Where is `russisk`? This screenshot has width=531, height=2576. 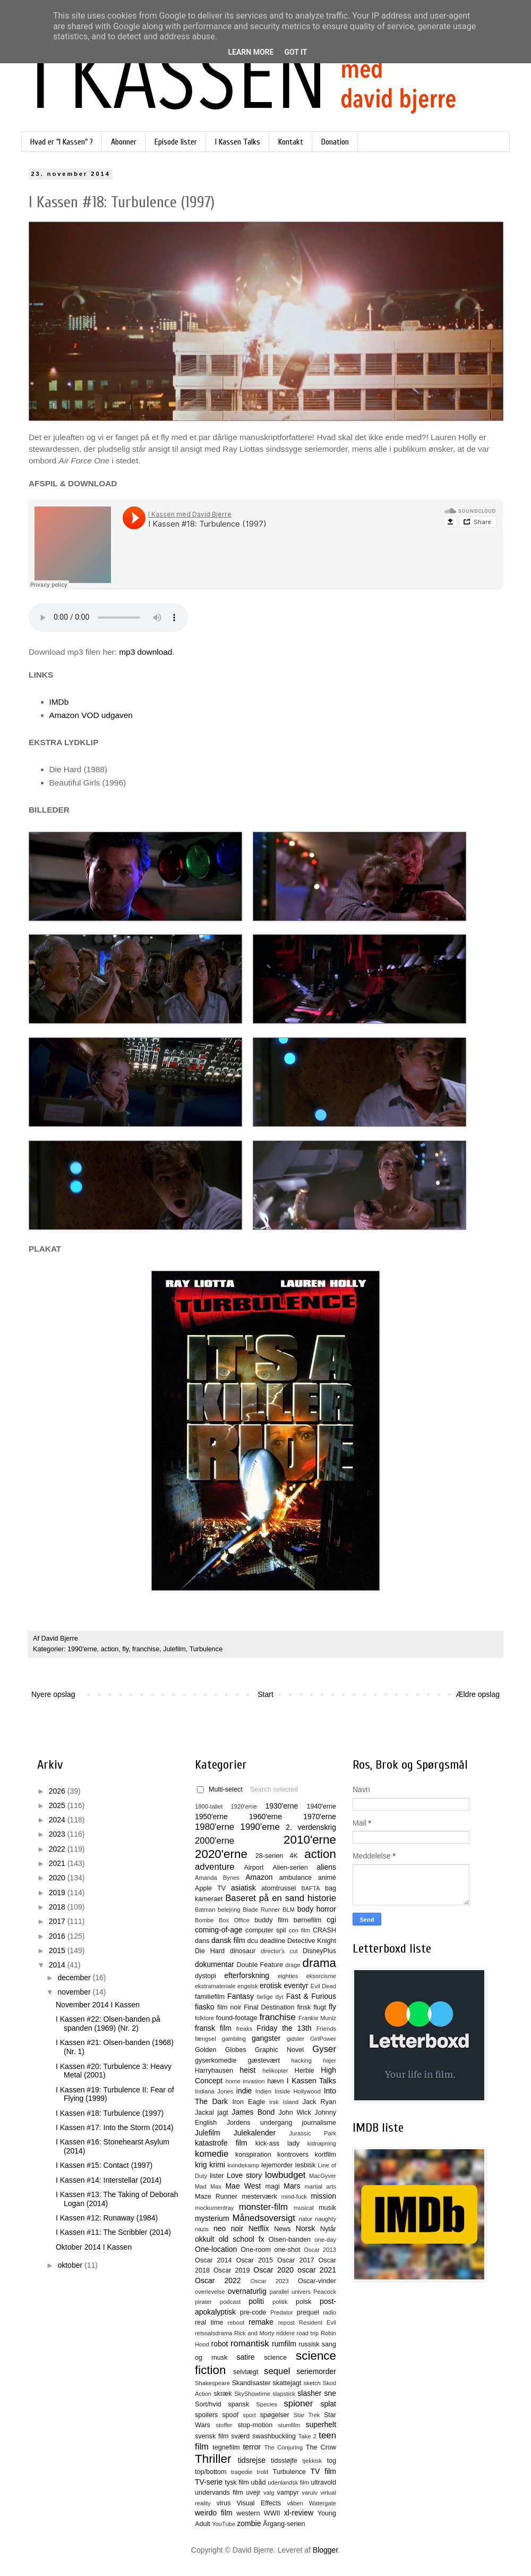 russisk is located at coordinates (308, 2344).